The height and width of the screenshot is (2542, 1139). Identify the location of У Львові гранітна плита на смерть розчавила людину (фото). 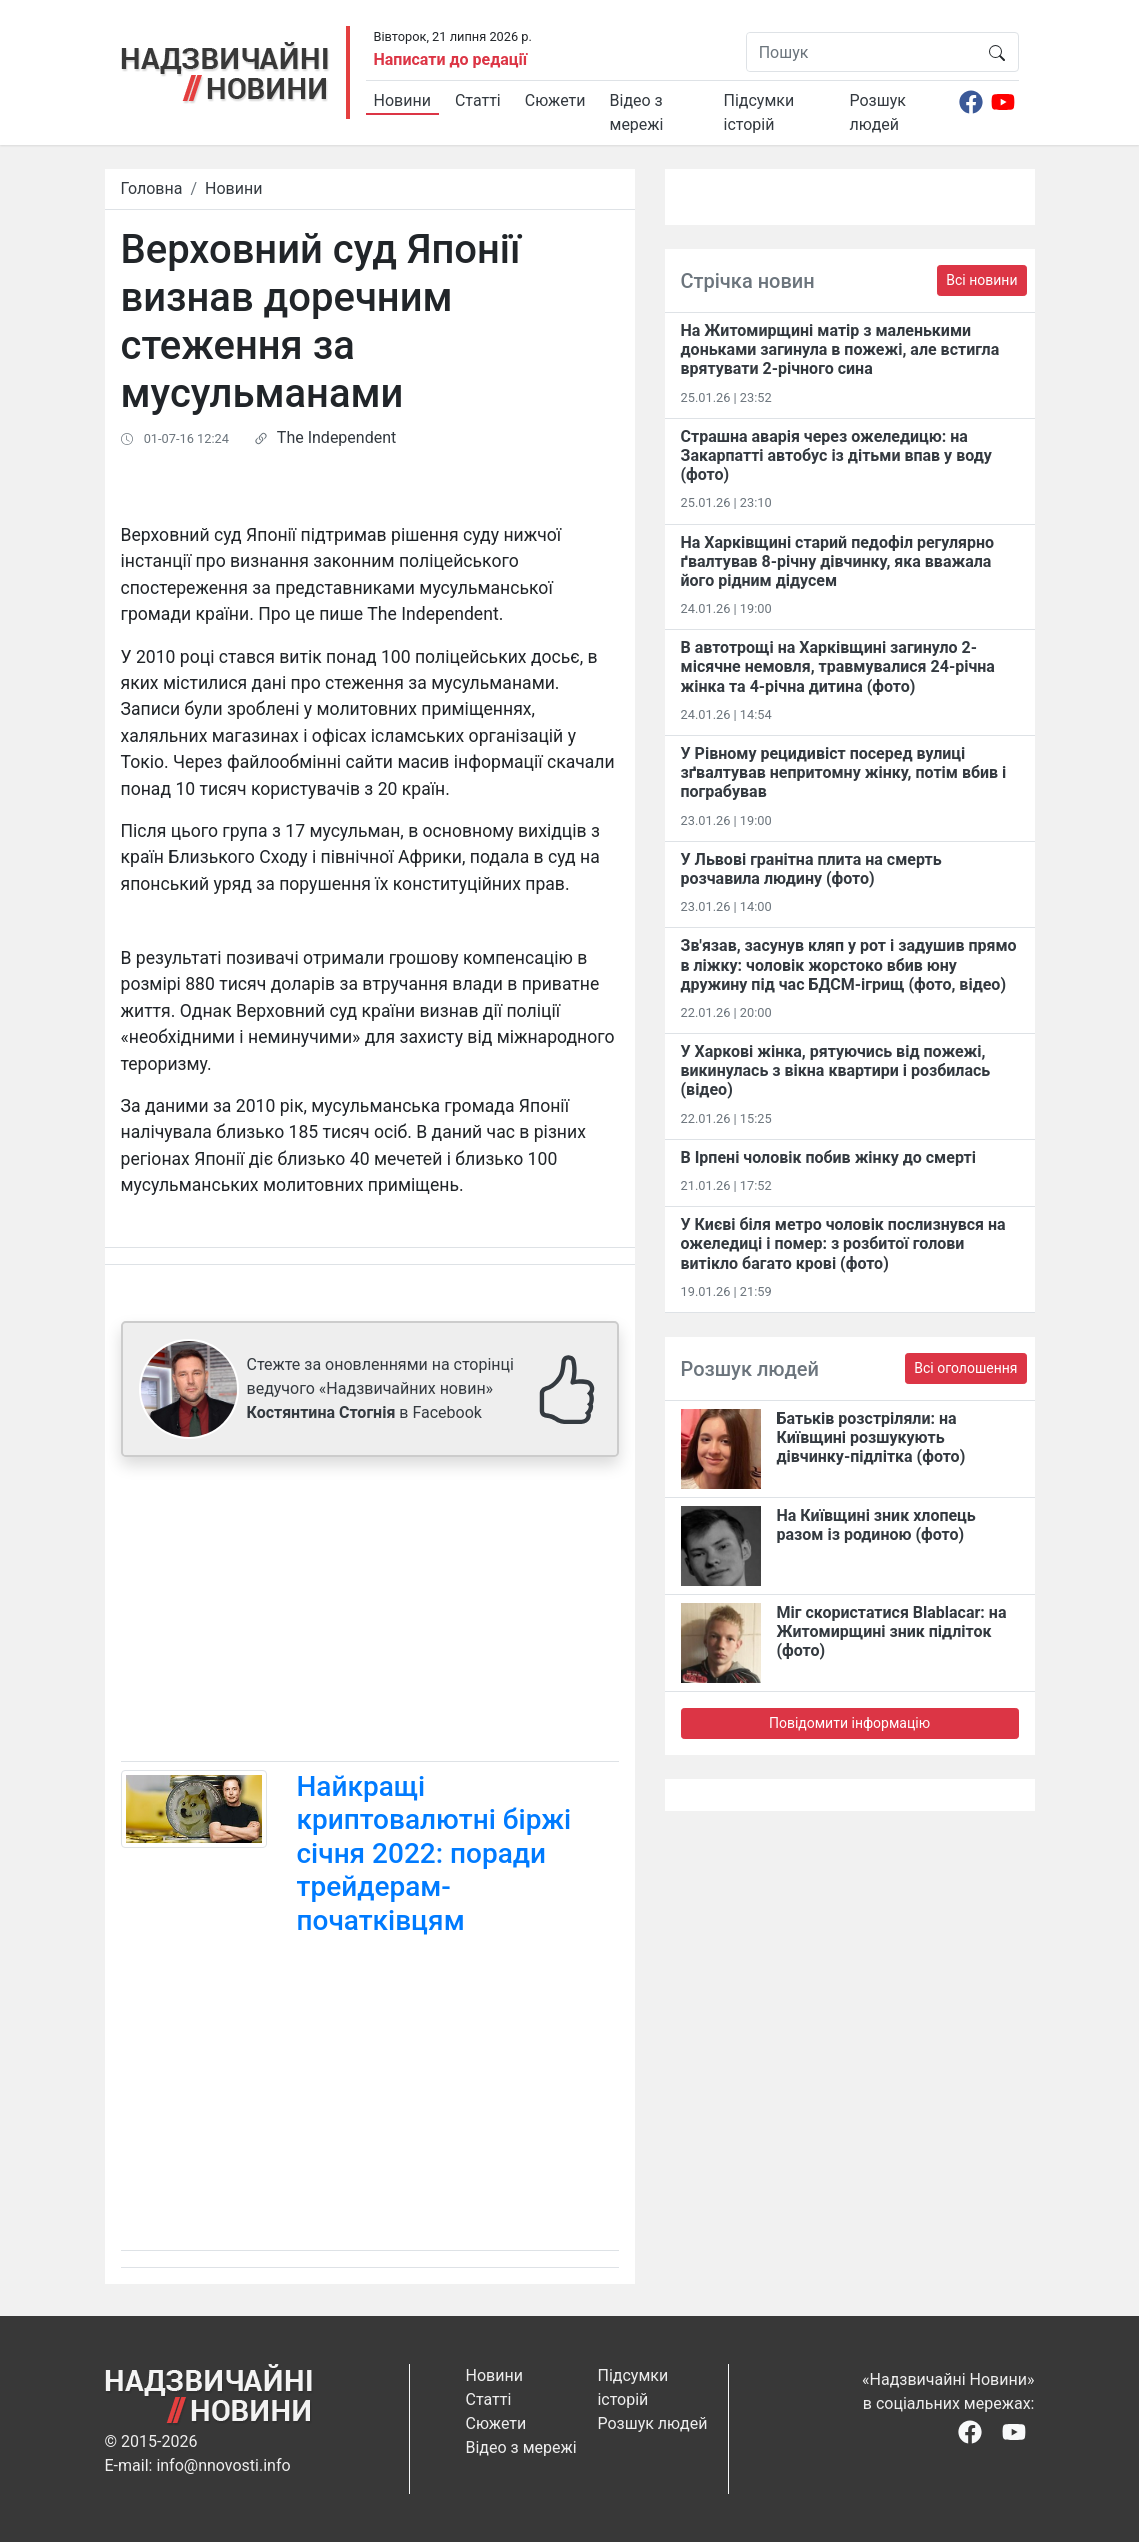
(811, 869).